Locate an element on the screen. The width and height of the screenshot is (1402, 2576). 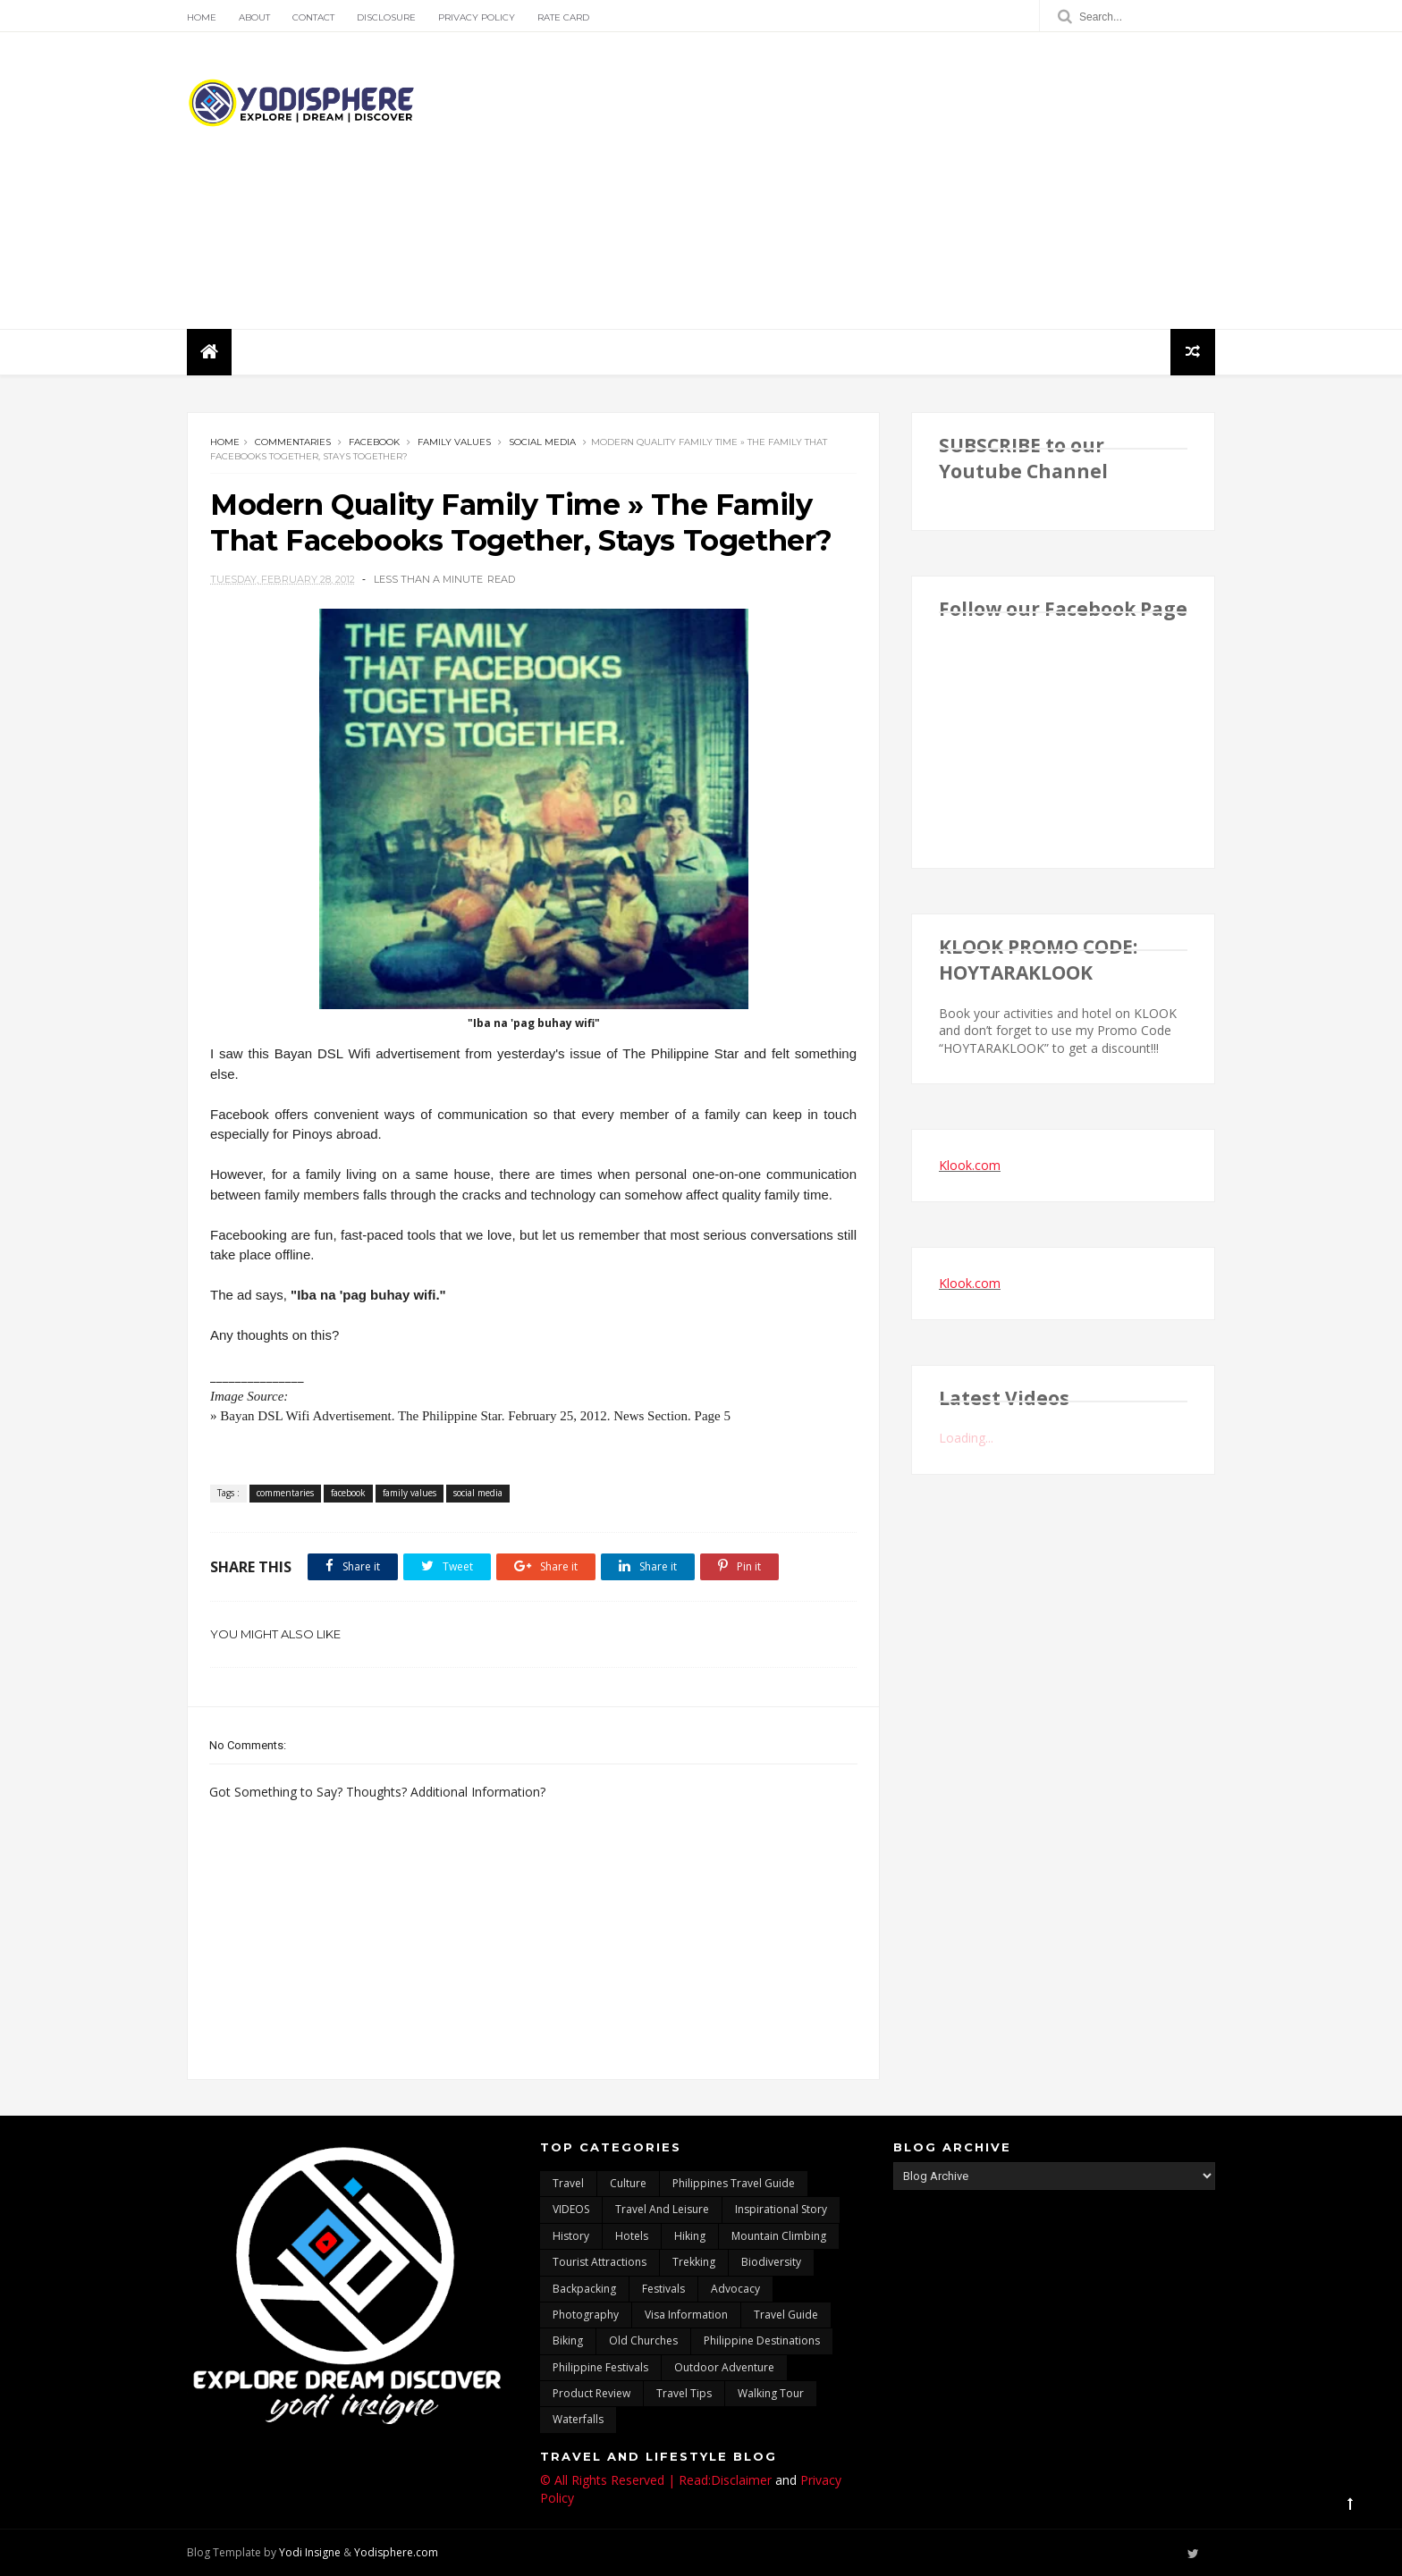
trekking is located at coordinates (693, 2261).